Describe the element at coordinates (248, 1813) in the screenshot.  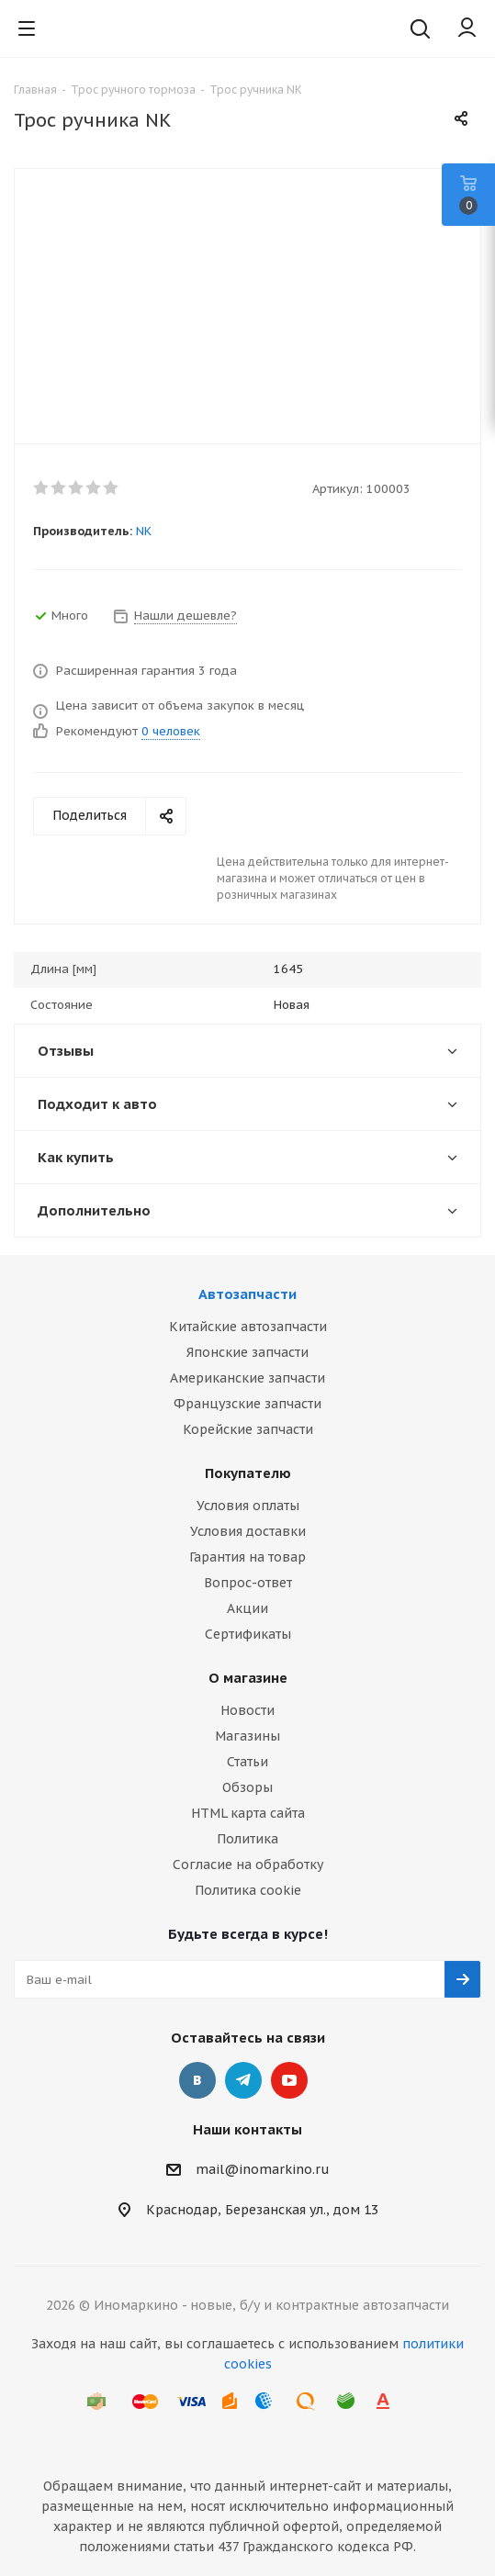
I see `HTML карта сайта` at that location.